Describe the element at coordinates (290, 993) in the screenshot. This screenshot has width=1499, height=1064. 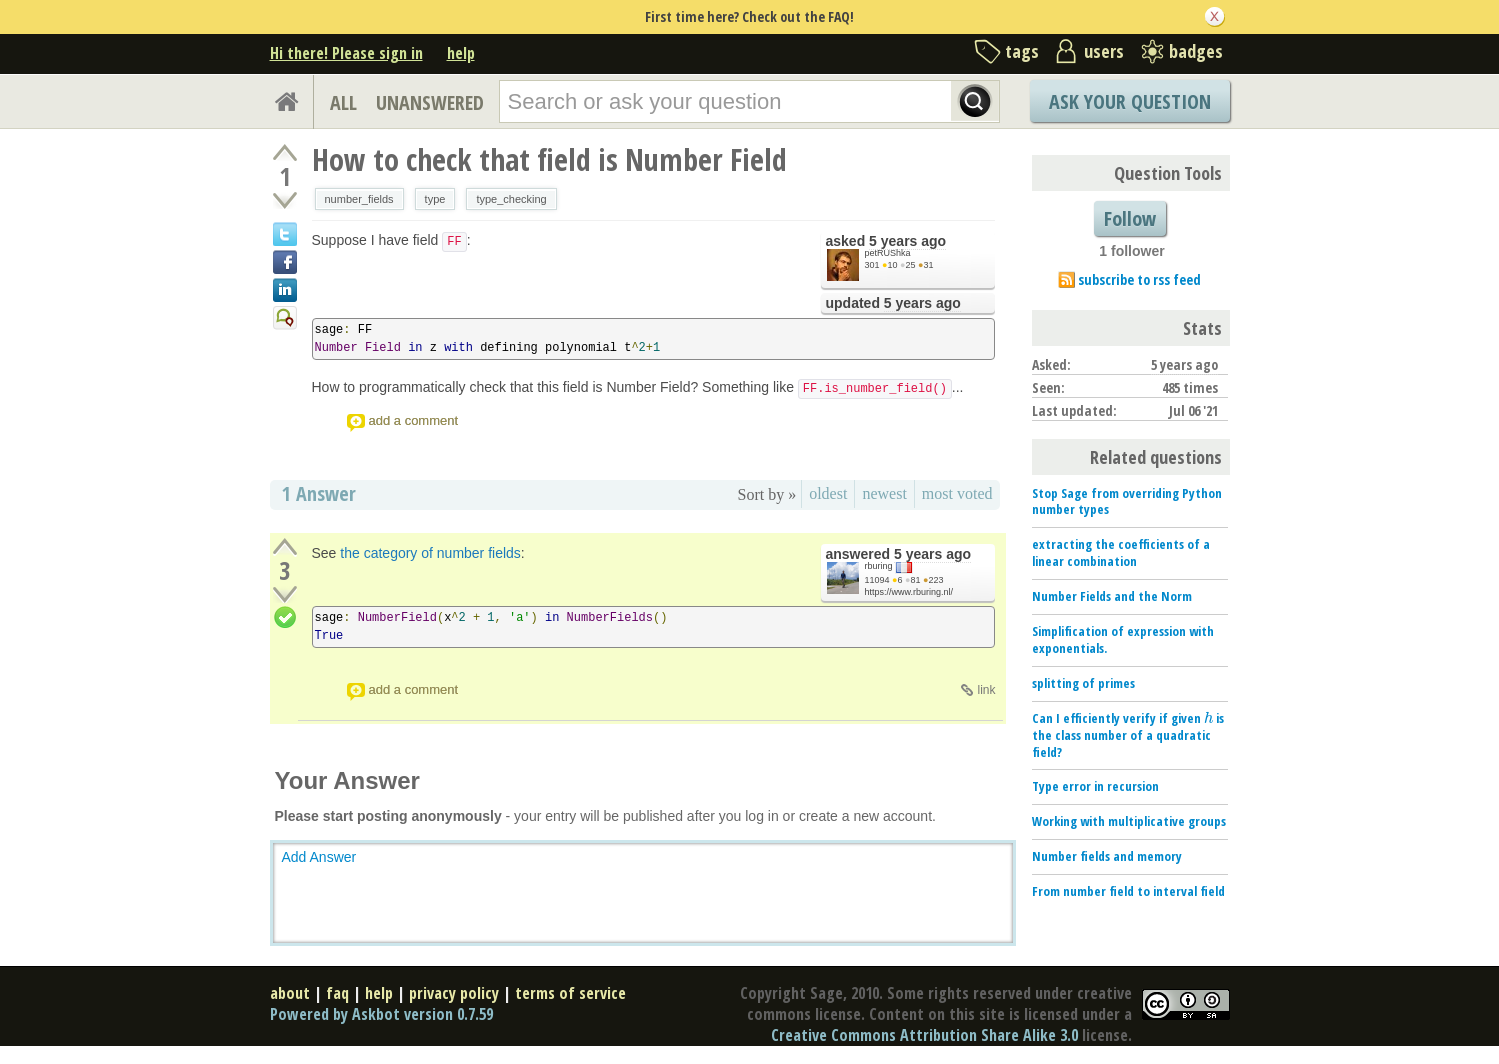
I see `about` at that location.